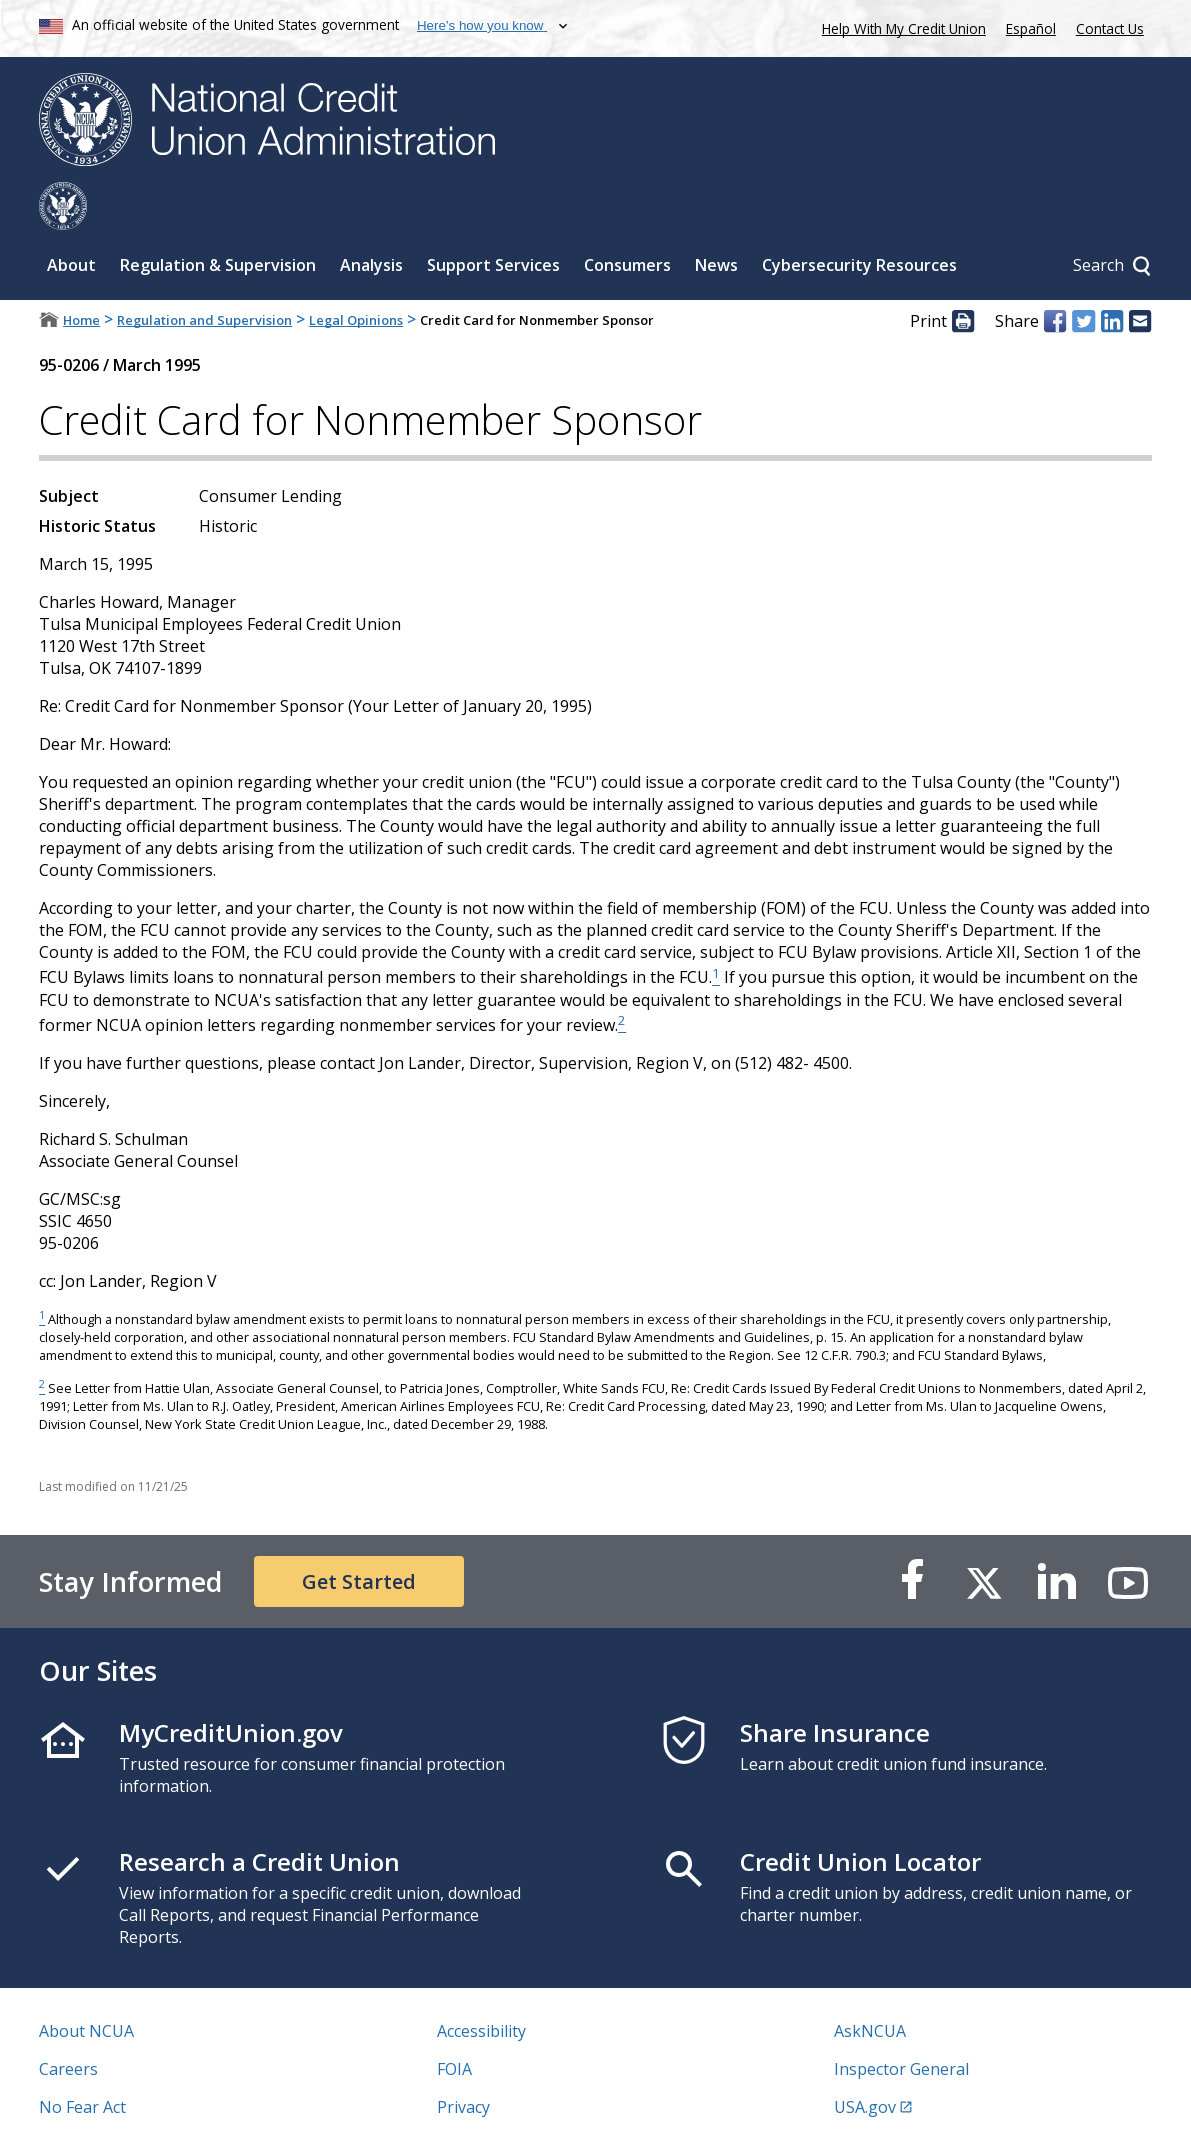  Describe the element at coordinates (454, 2021) in the screenshot. I see `FOIA` at that location.